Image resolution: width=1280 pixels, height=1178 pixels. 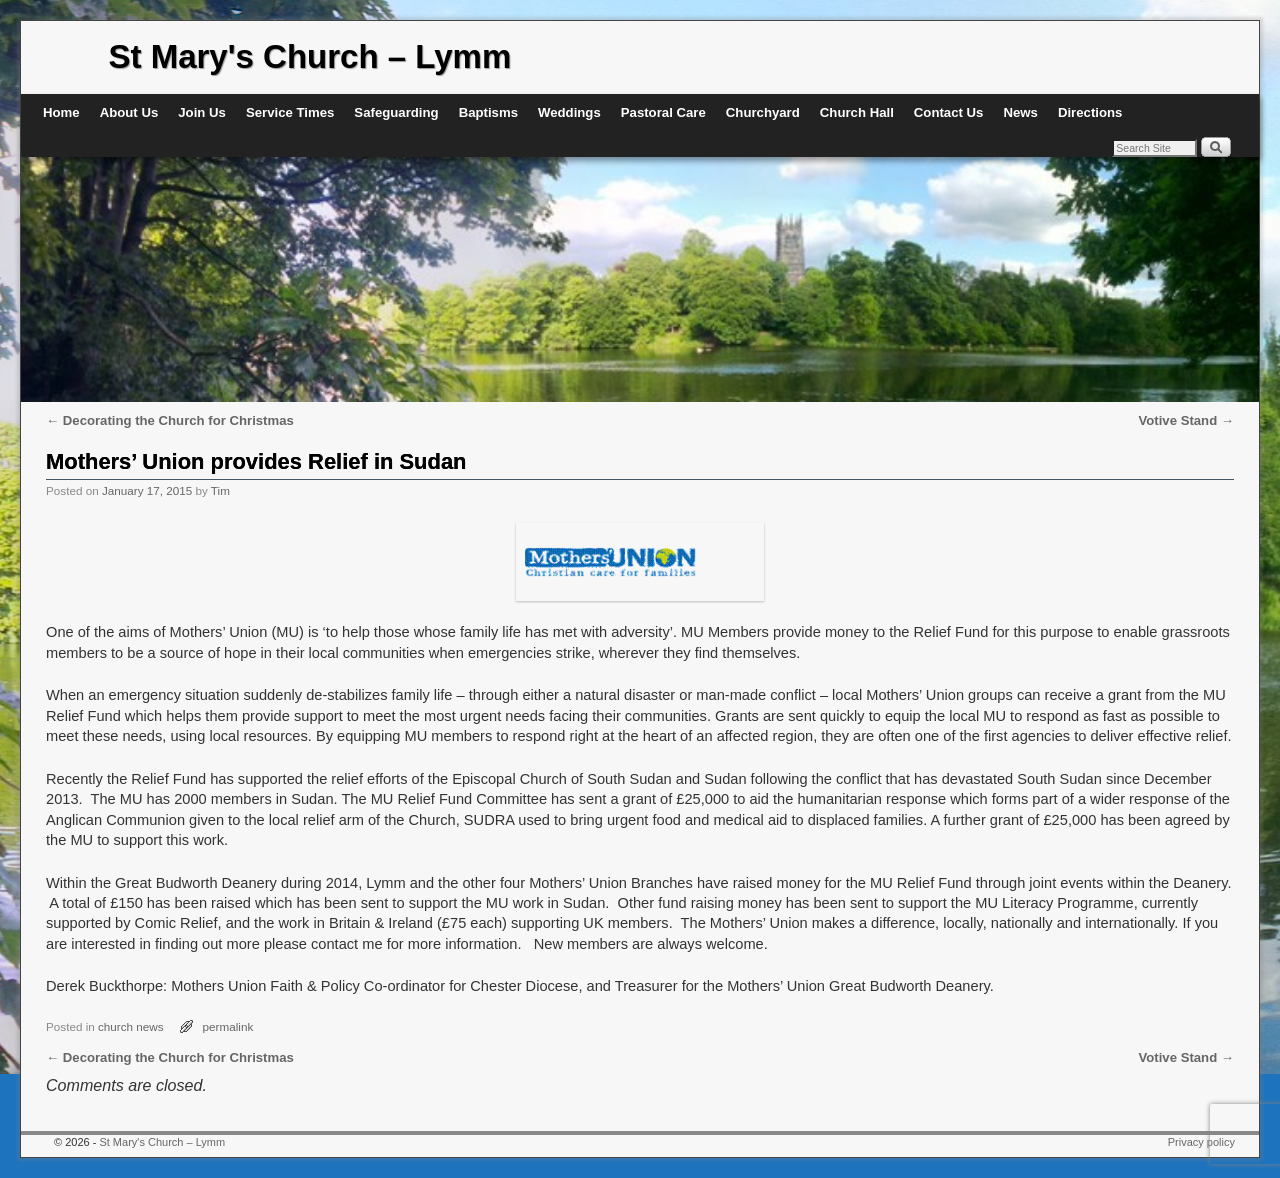 What do you see at coordinates (220, 490) in the screenshot?
I see `Tim` at bounding box center [220, 490].